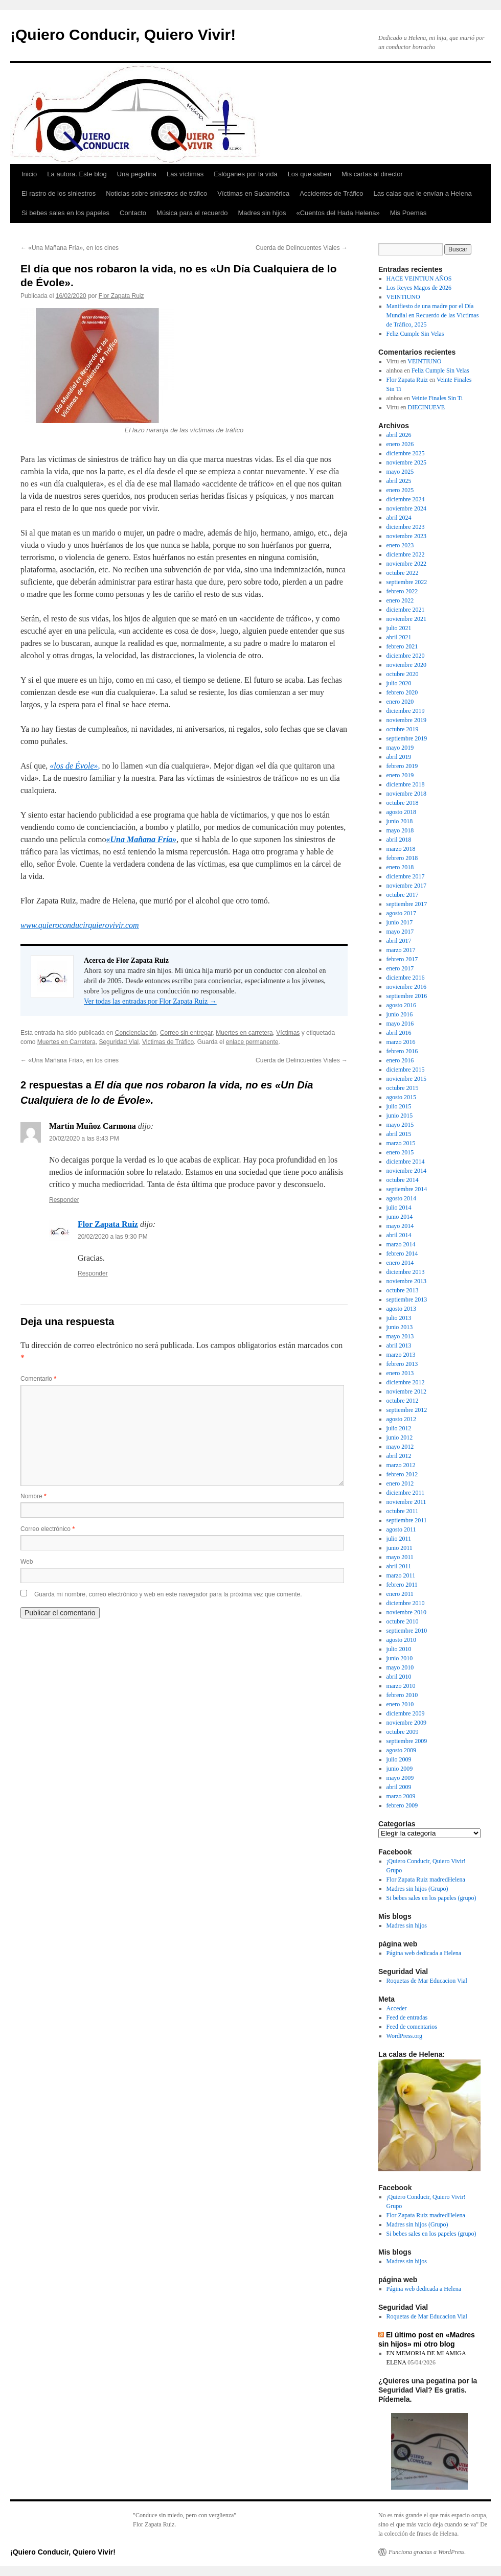 The width and height of the screenshot is (501, 2576). What do you see at coordinates (406, 1612) in the screenshot?
I see `noviembre 2010` at bounding box center [406, 1612].